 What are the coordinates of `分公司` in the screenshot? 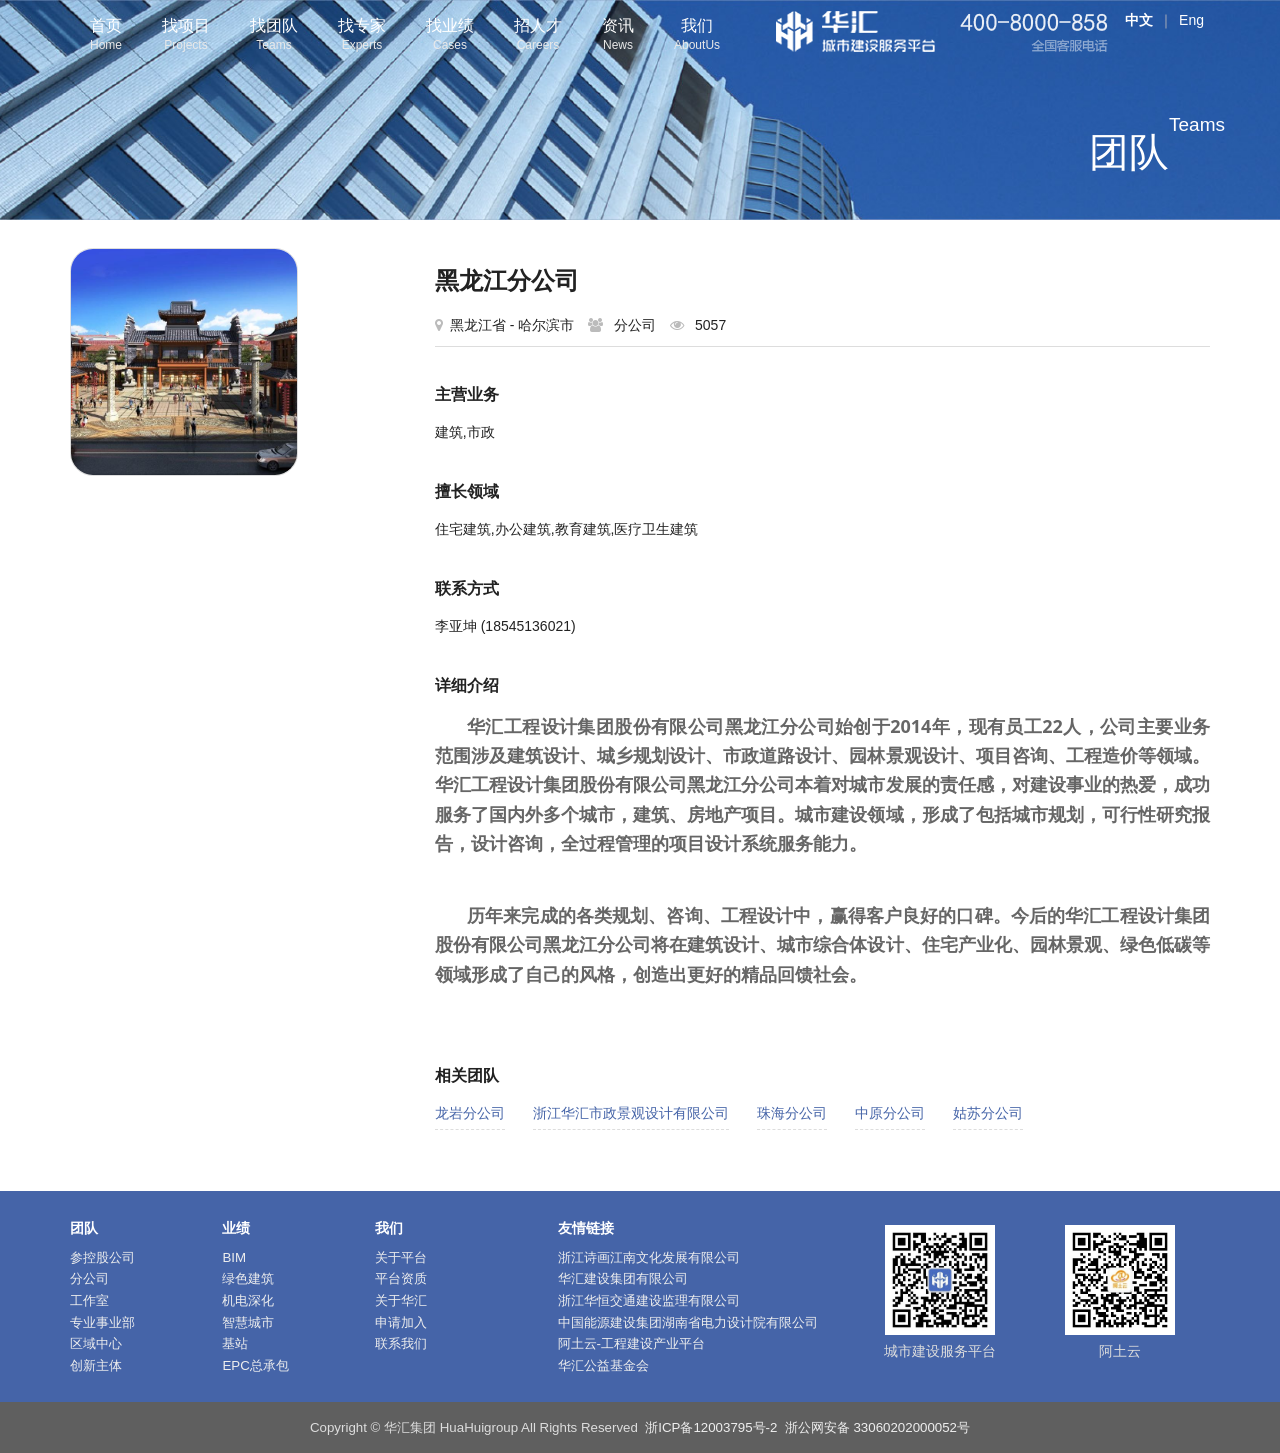 It's located at (89, 1278).